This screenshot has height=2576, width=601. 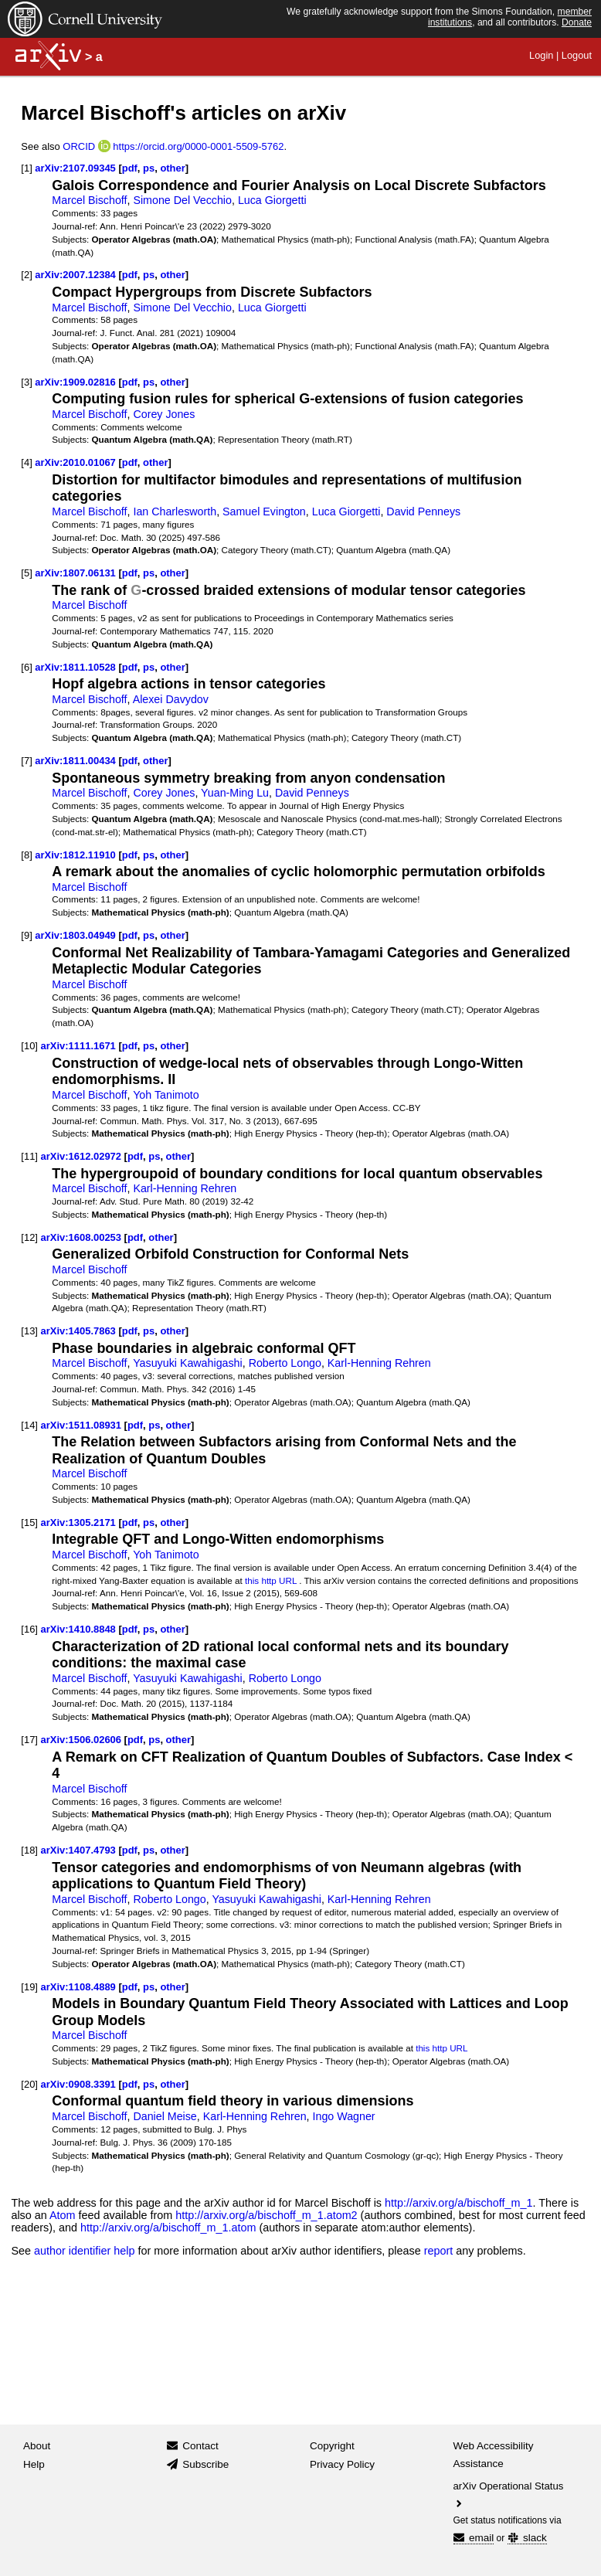 What do you see at coordinates (171, 699) in the screenshot?
I see `Alexei Davydov` at bounding box center [171, 699].